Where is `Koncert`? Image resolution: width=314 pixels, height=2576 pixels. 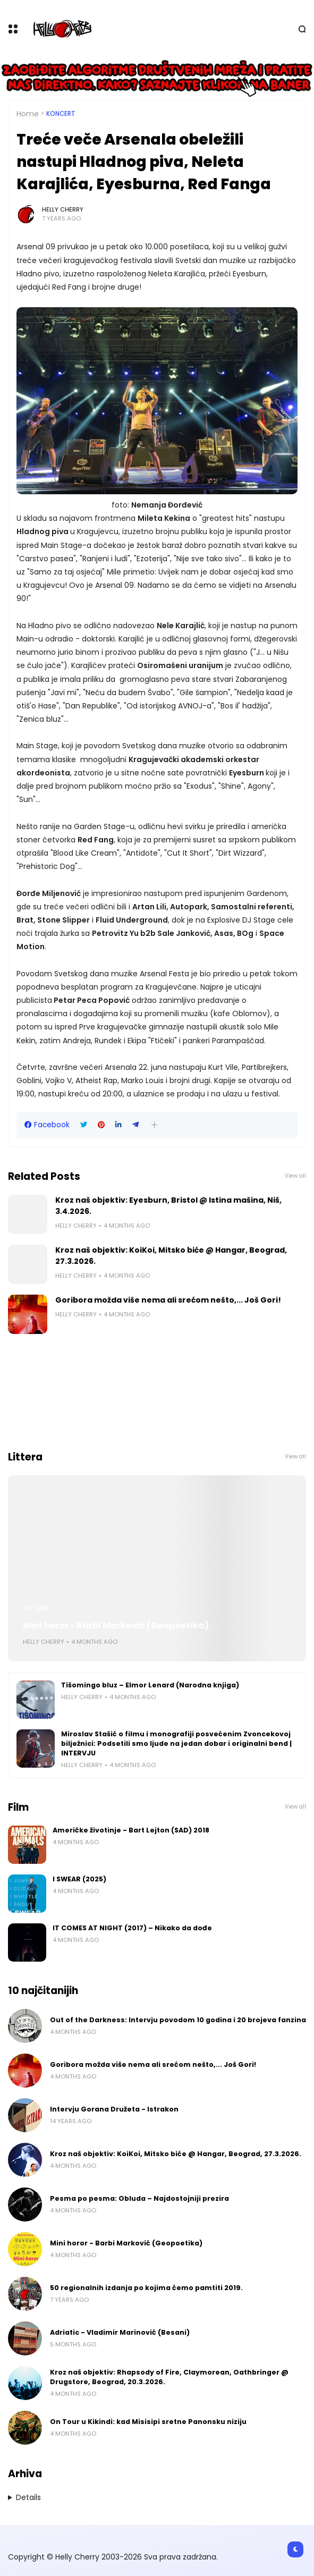
Koncert is located at coordinates (60, 113).